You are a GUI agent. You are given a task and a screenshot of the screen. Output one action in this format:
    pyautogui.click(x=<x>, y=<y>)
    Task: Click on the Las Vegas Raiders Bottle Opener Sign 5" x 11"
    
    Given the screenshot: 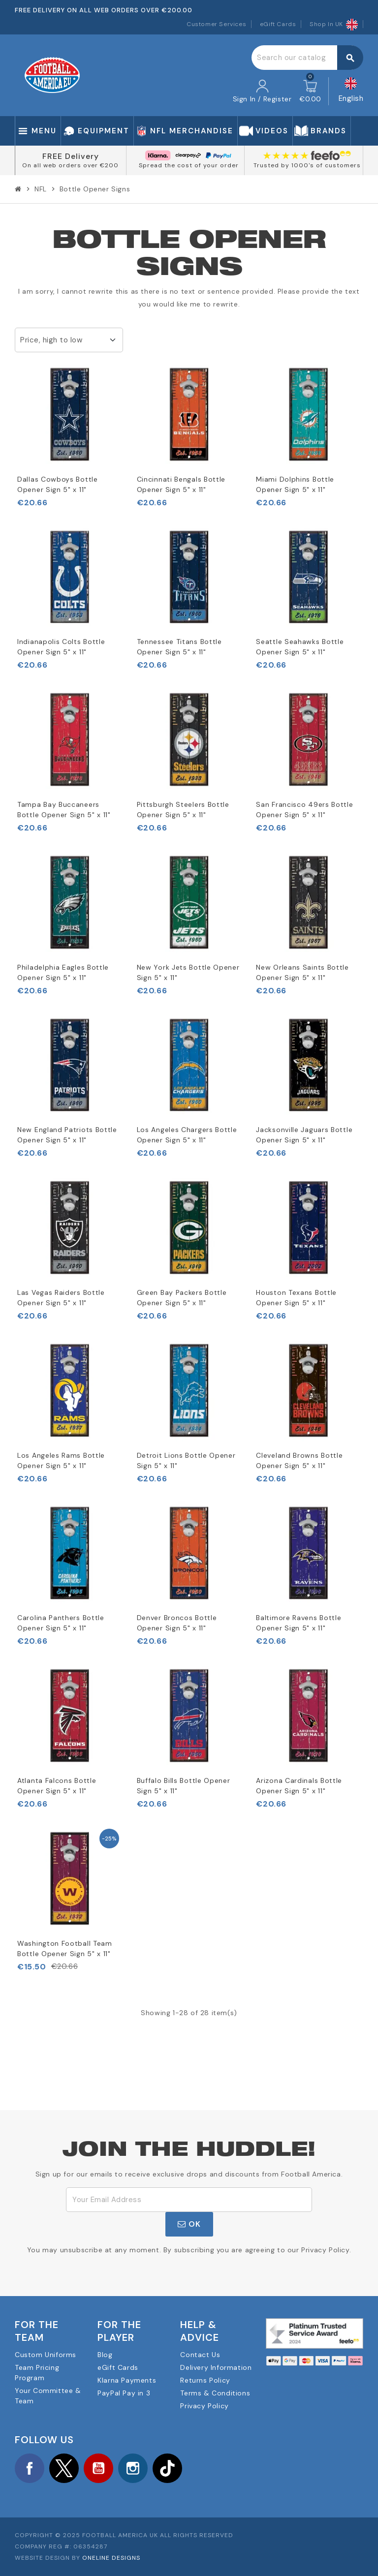 What is the action you would take?
    pyautogui.click(x=61, y=1297)
    